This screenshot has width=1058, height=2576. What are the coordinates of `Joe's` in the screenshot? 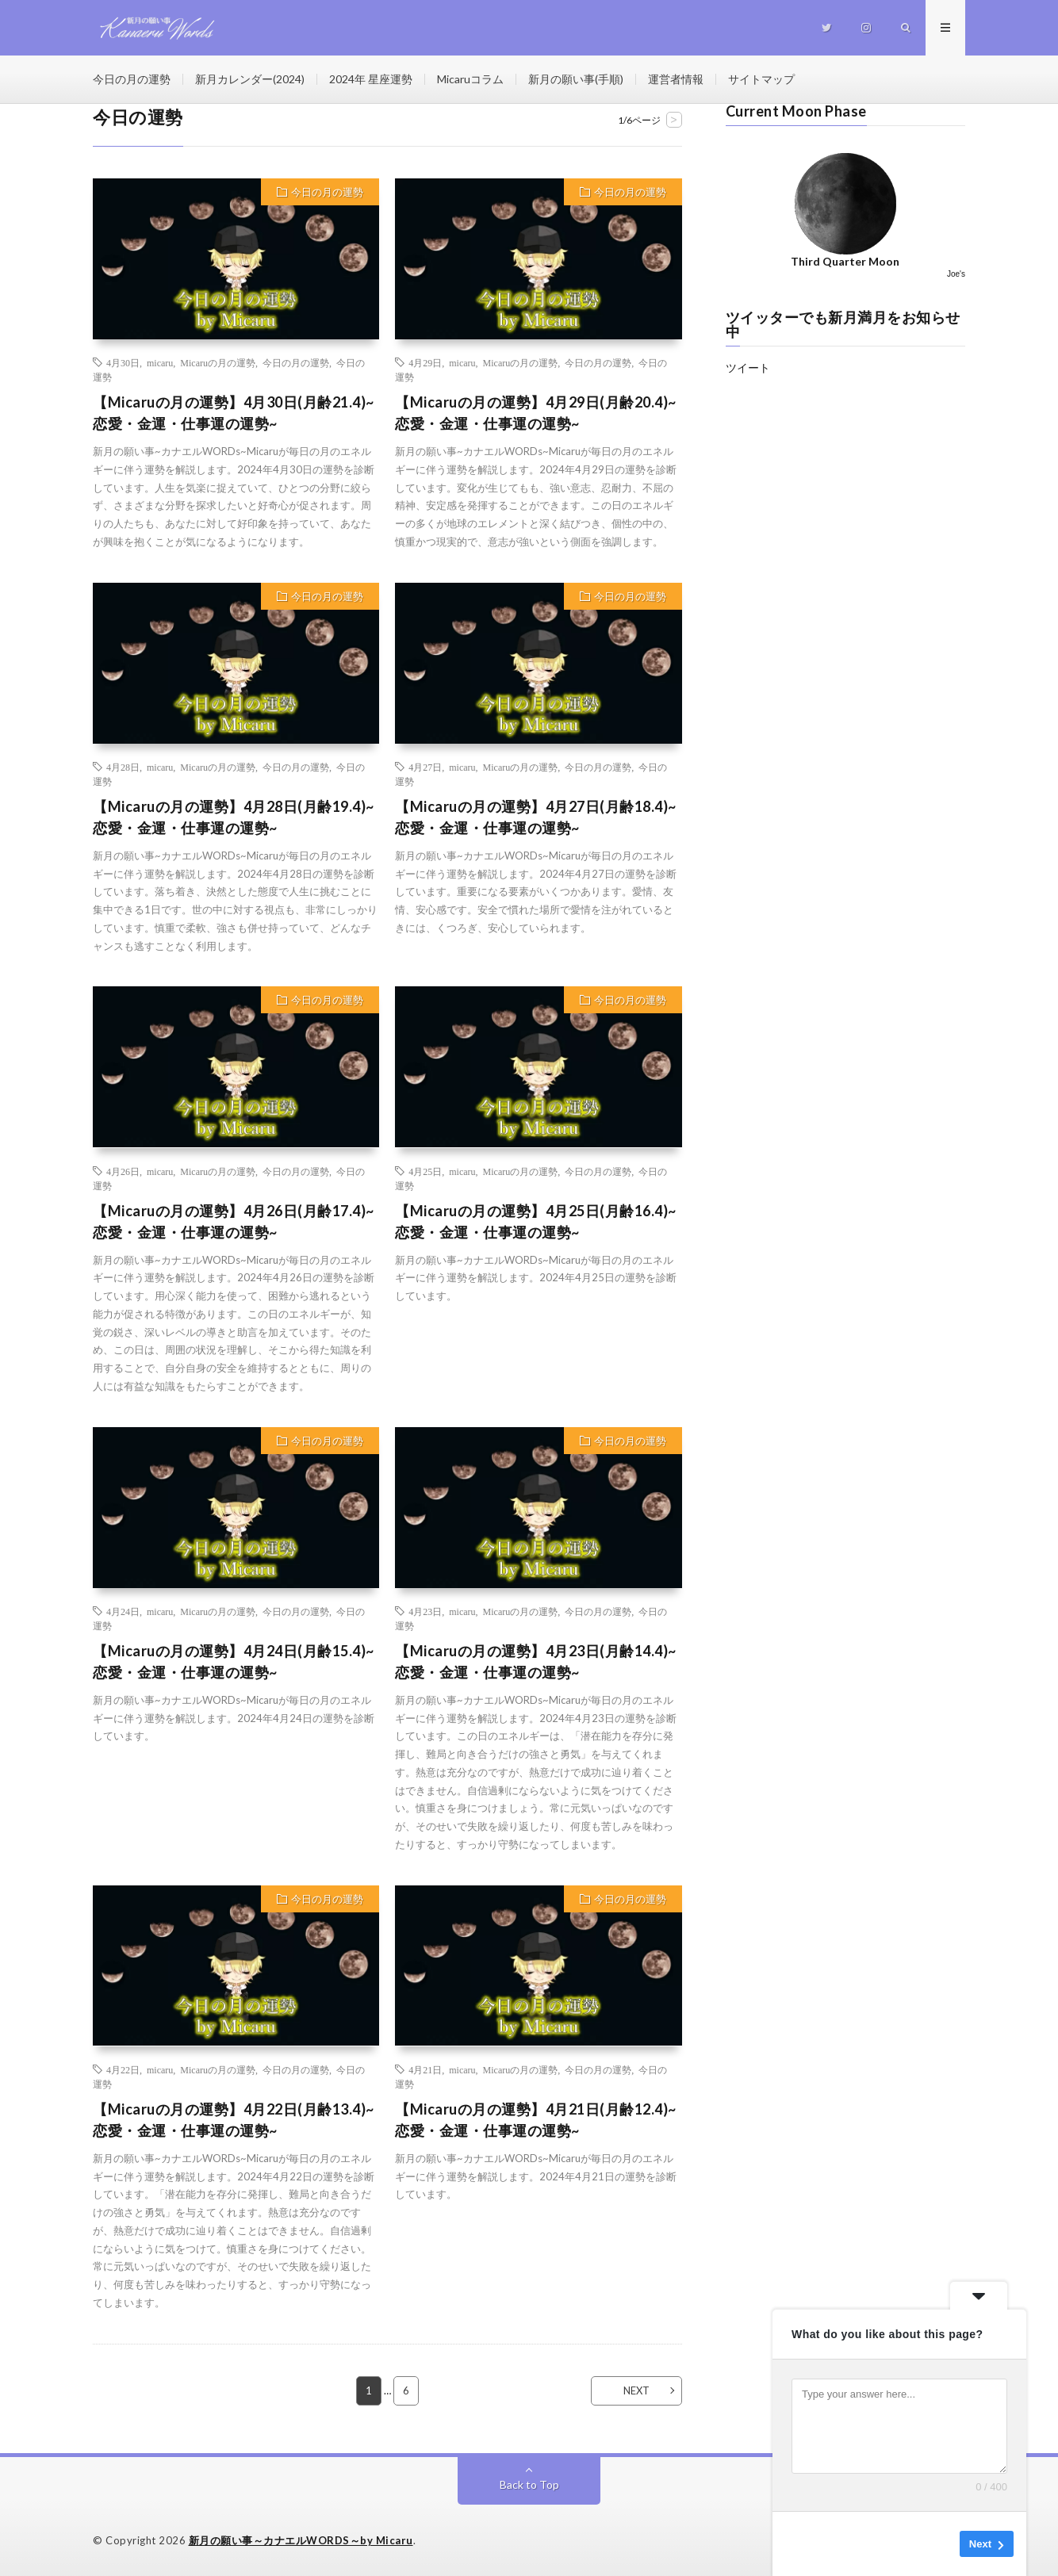 It's located at (956, 274).